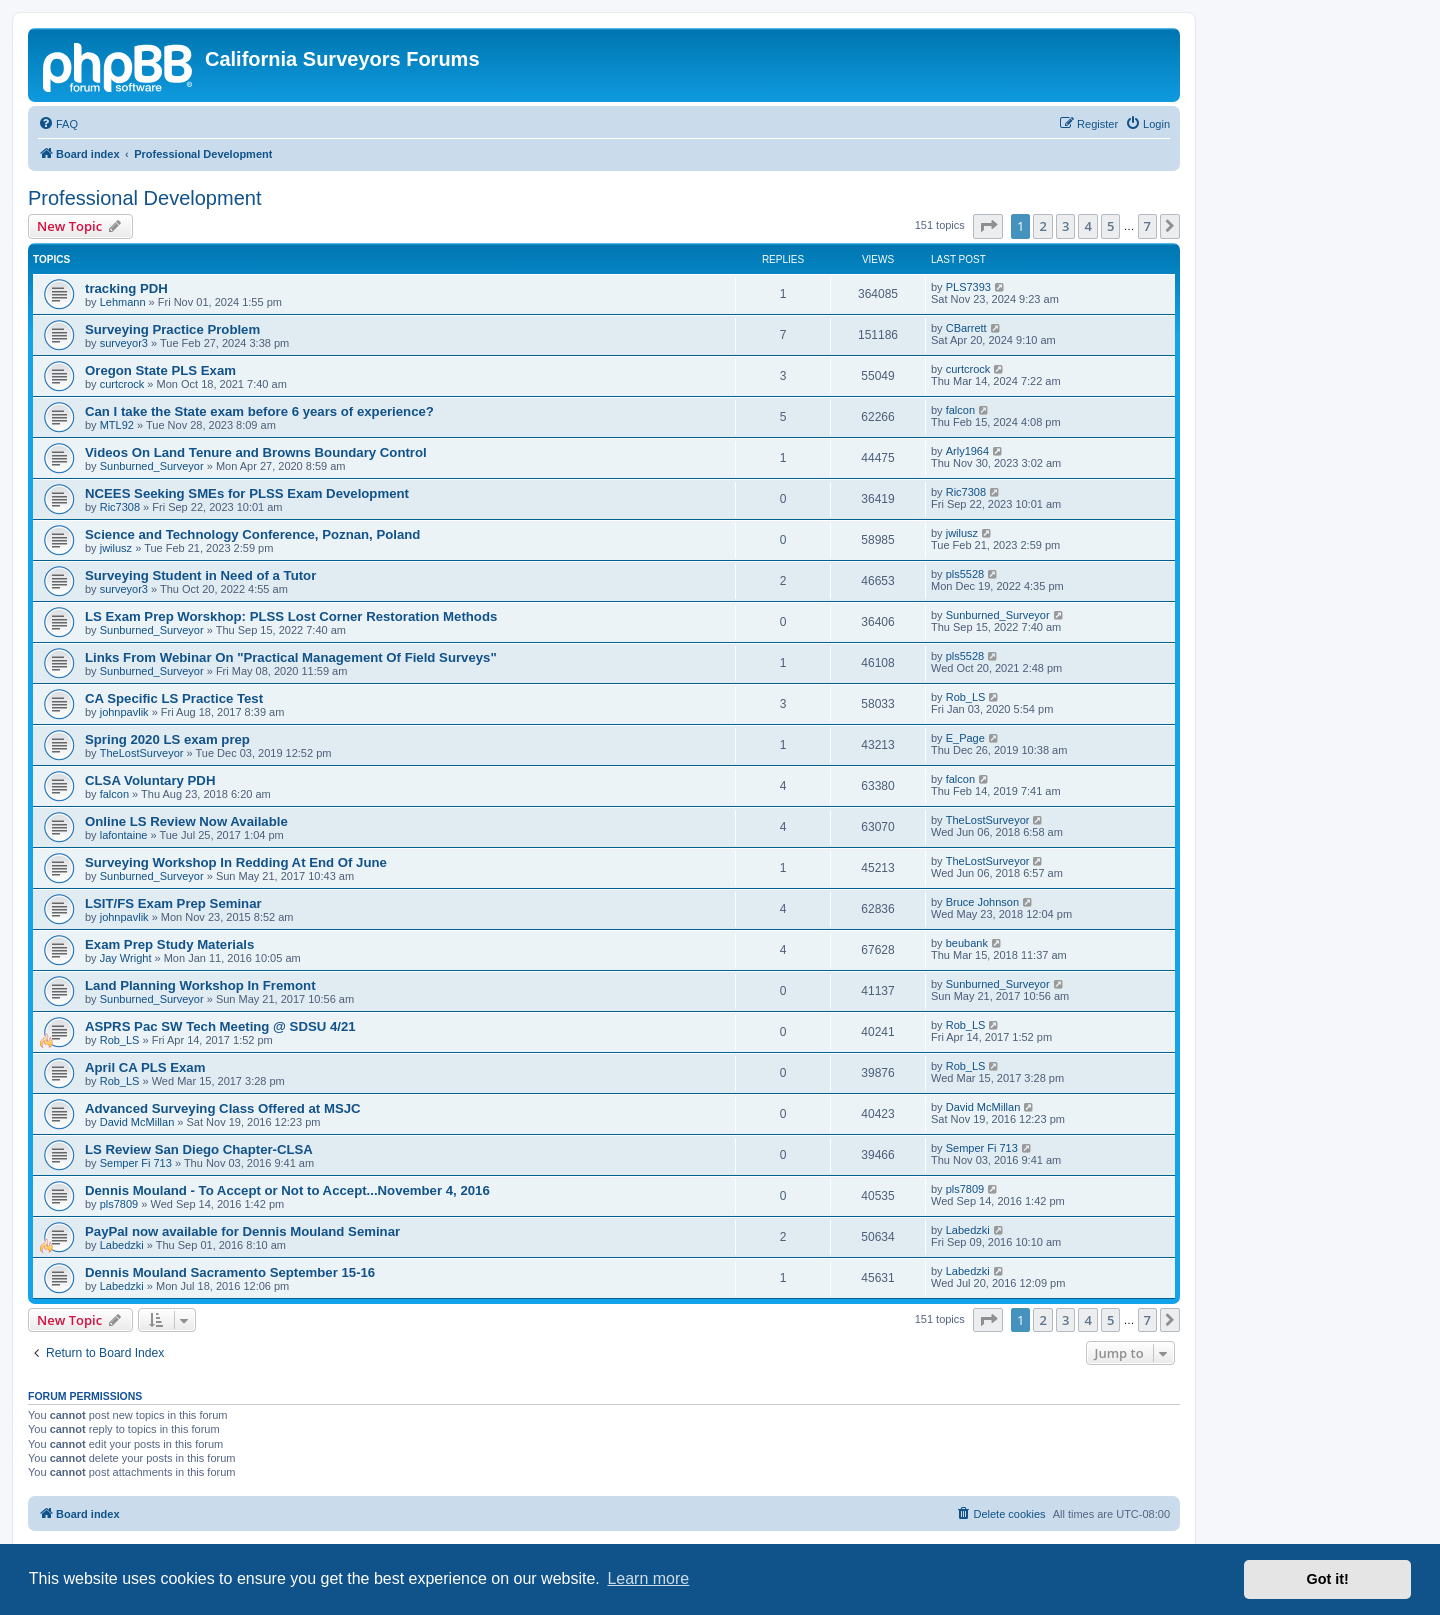 Image resolution: width=1440 pixels, height=1615 pixels. What do you see at coordinates (126, 958) in the screenshot?
I see `Jay Wright` at bounding box center [126, 958].